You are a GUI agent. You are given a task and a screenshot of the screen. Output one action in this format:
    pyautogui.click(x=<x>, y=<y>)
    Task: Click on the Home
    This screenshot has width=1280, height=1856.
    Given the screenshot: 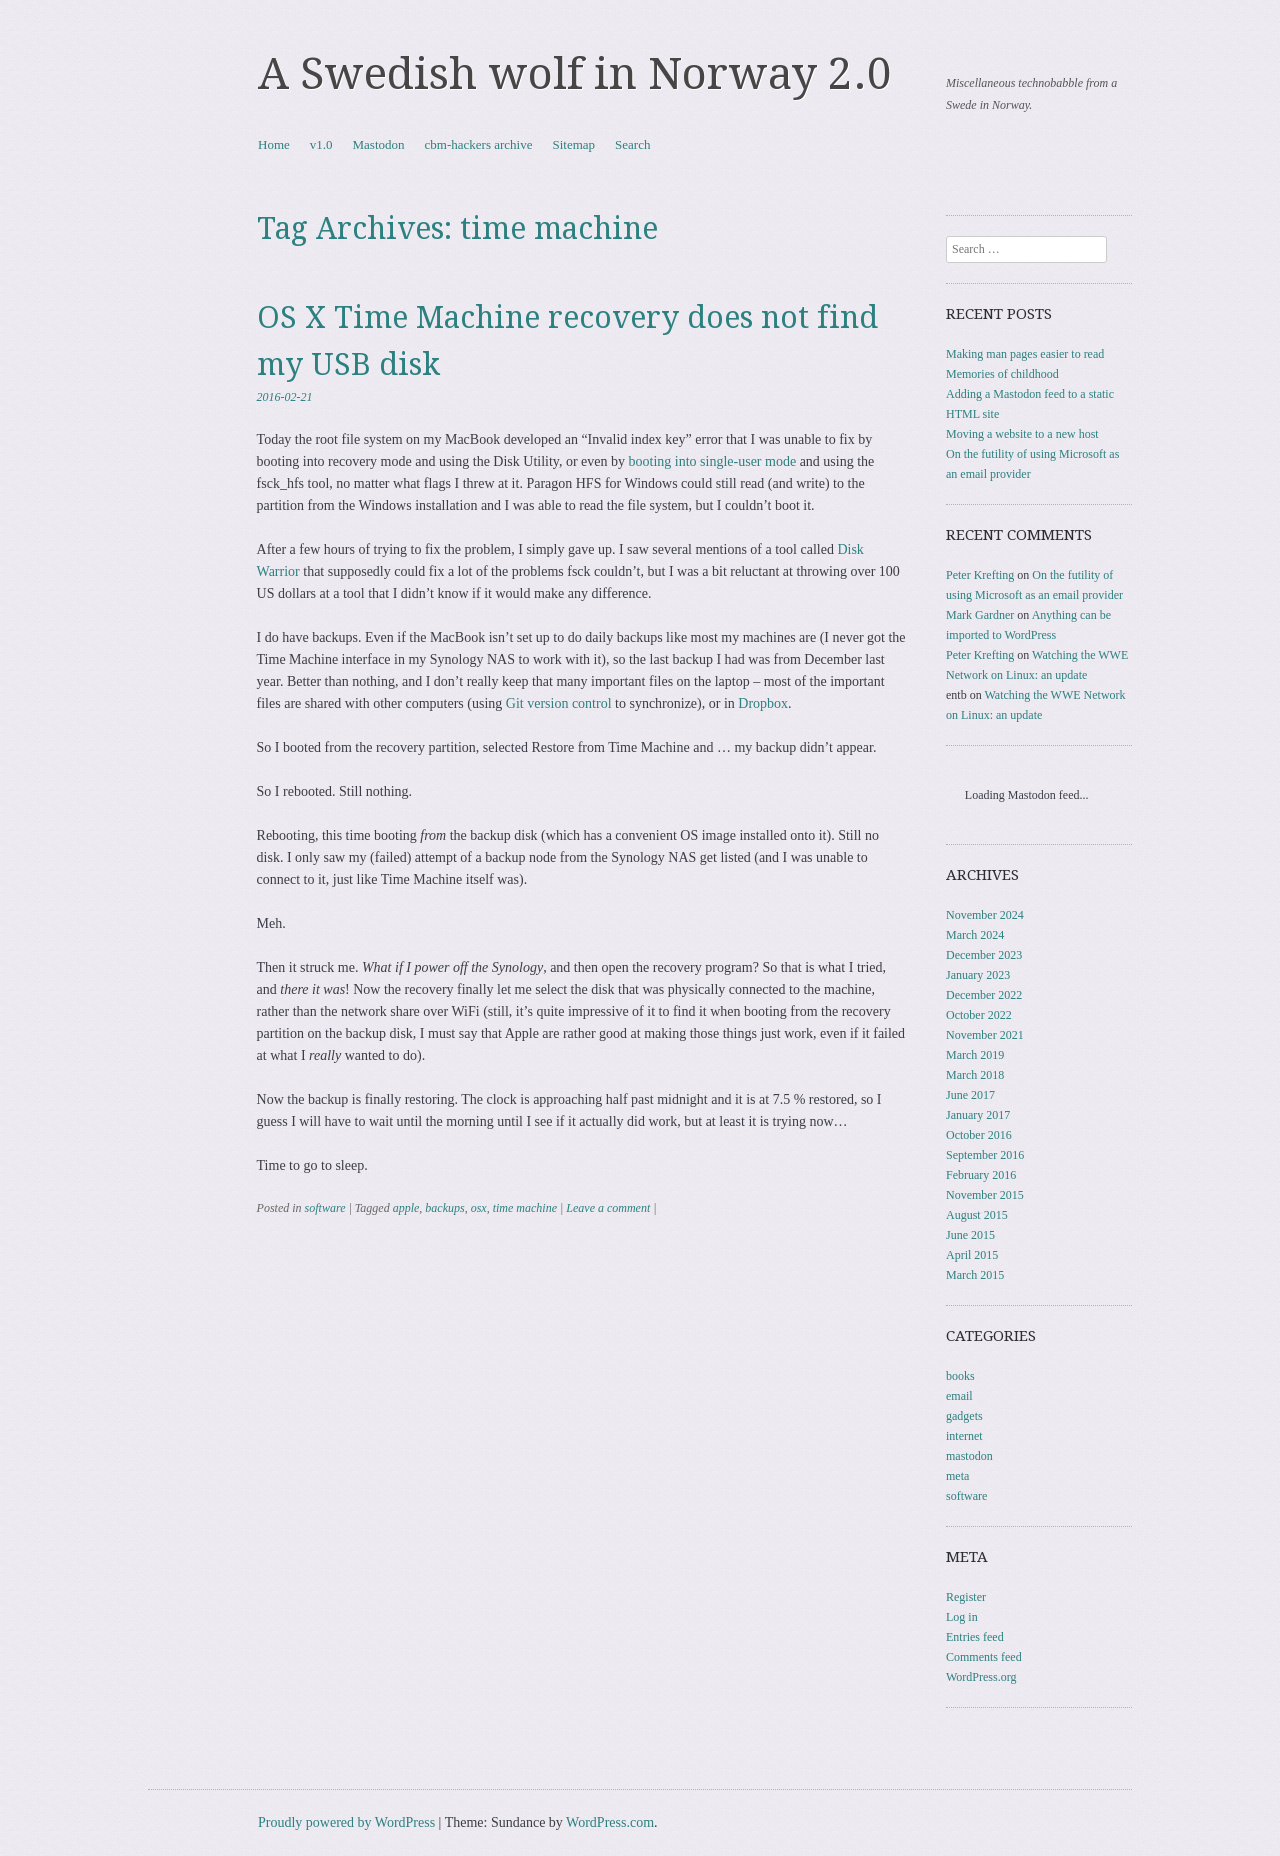 What is the action you would take?
    pyautogui.click(x=274, y=144)
    